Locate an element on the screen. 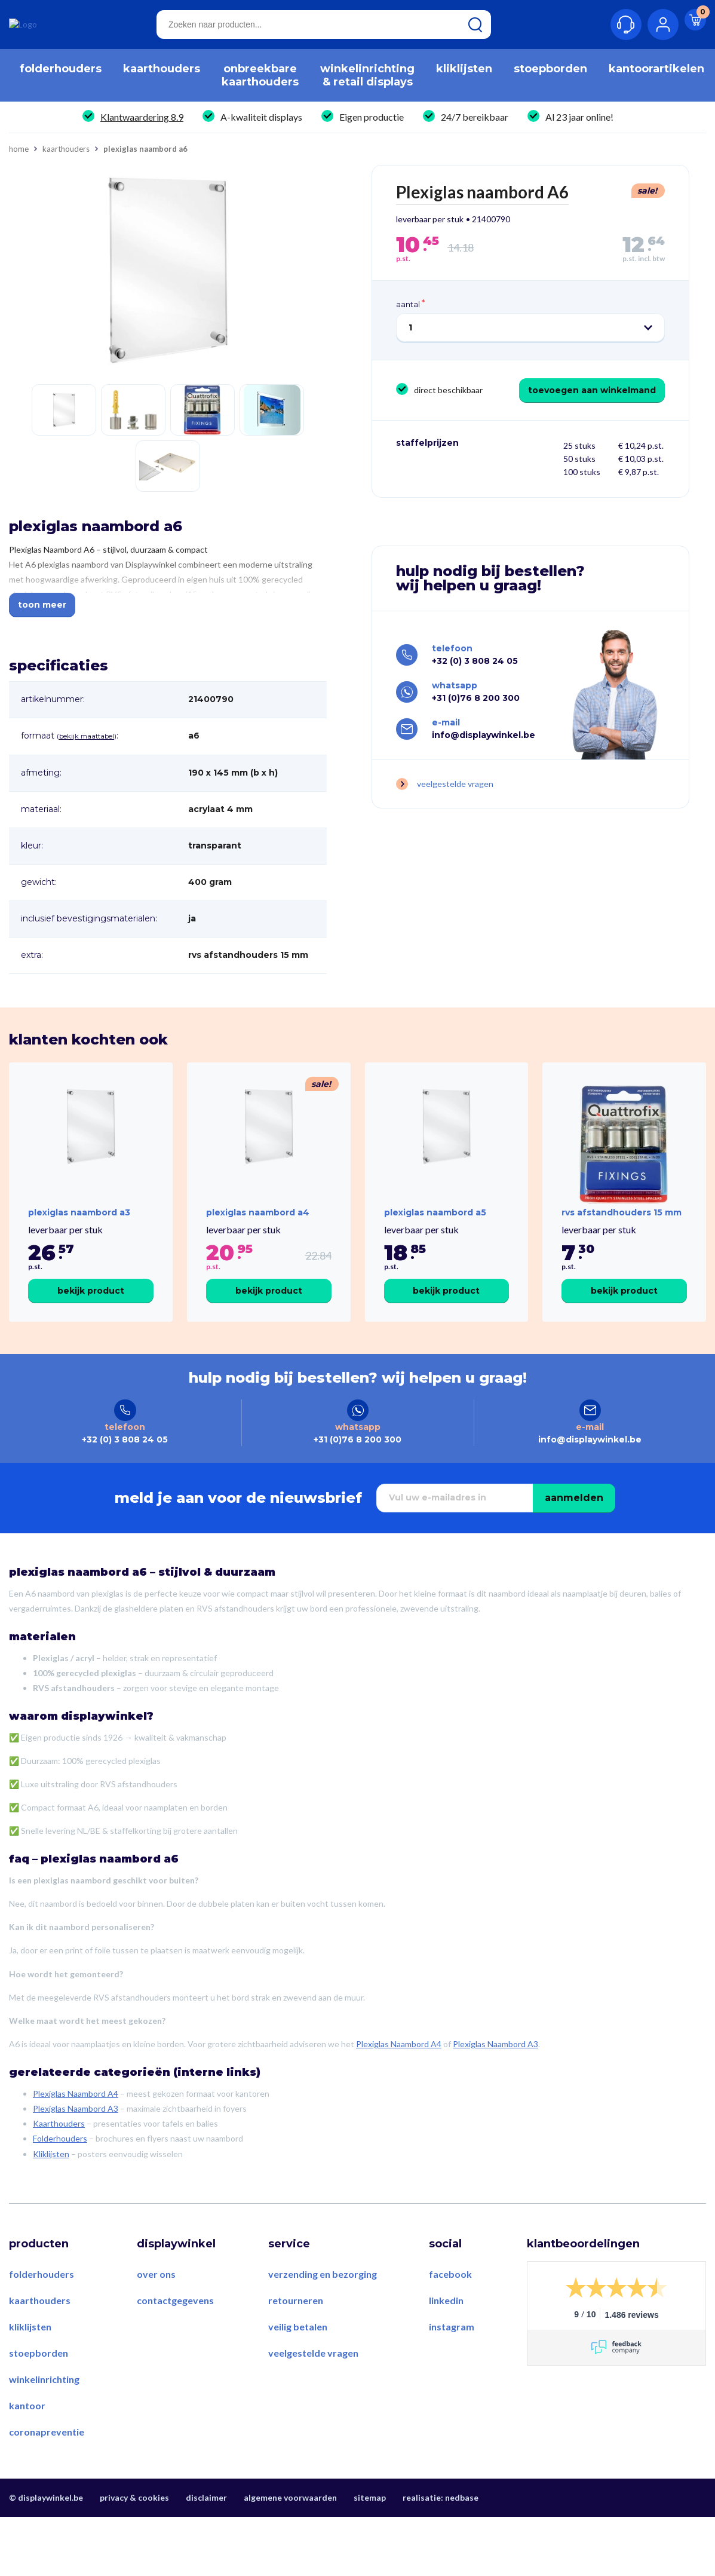 This screenshot has width=715, height=2576. Winkelinrichting is located at coordinates (44, 2420).